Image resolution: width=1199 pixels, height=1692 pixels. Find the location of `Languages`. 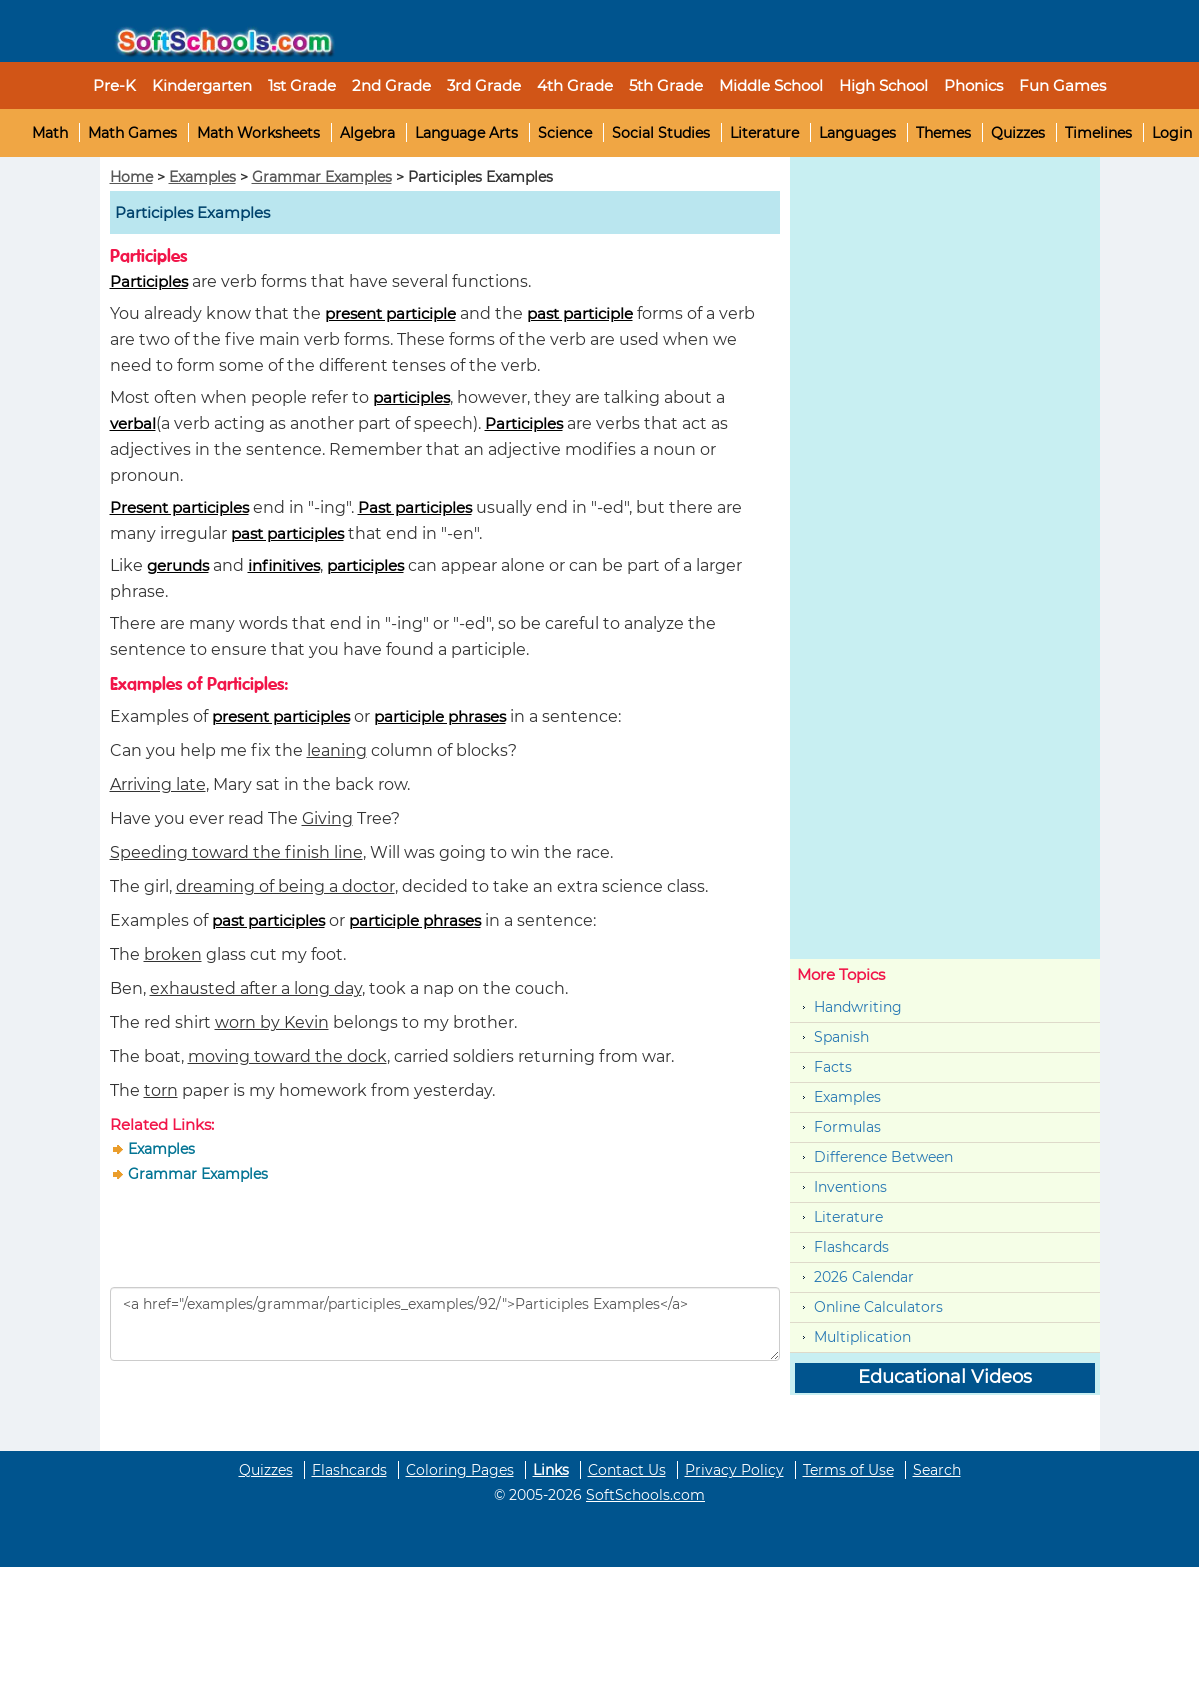

Languages is located at coordinates (857, 133).